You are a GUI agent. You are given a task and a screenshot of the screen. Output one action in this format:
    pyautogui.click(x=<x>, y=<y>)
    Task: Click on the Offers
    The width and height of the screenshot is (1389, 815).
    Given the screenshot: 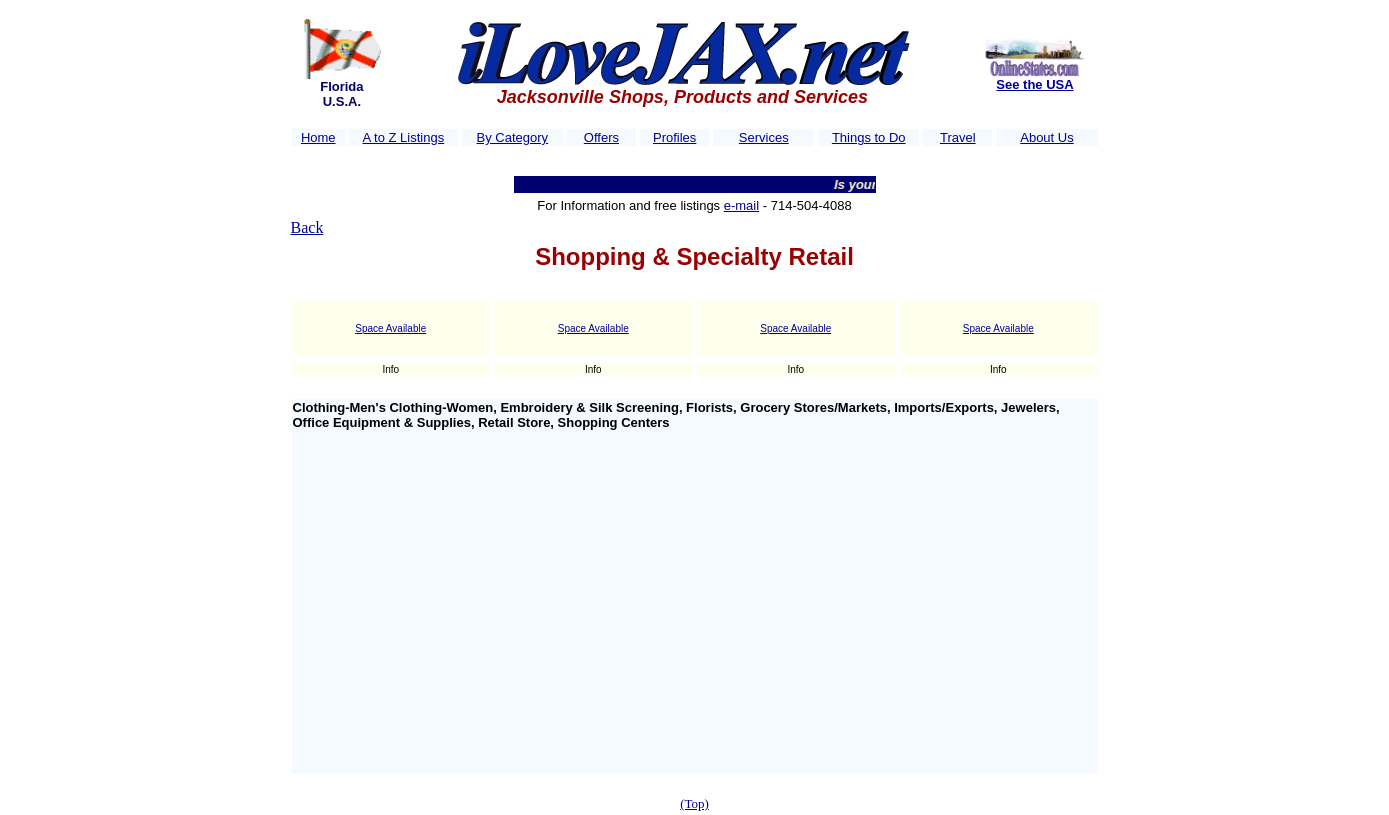 What is the action you would take?
    pyautogui.click(x=601, y=137)
    